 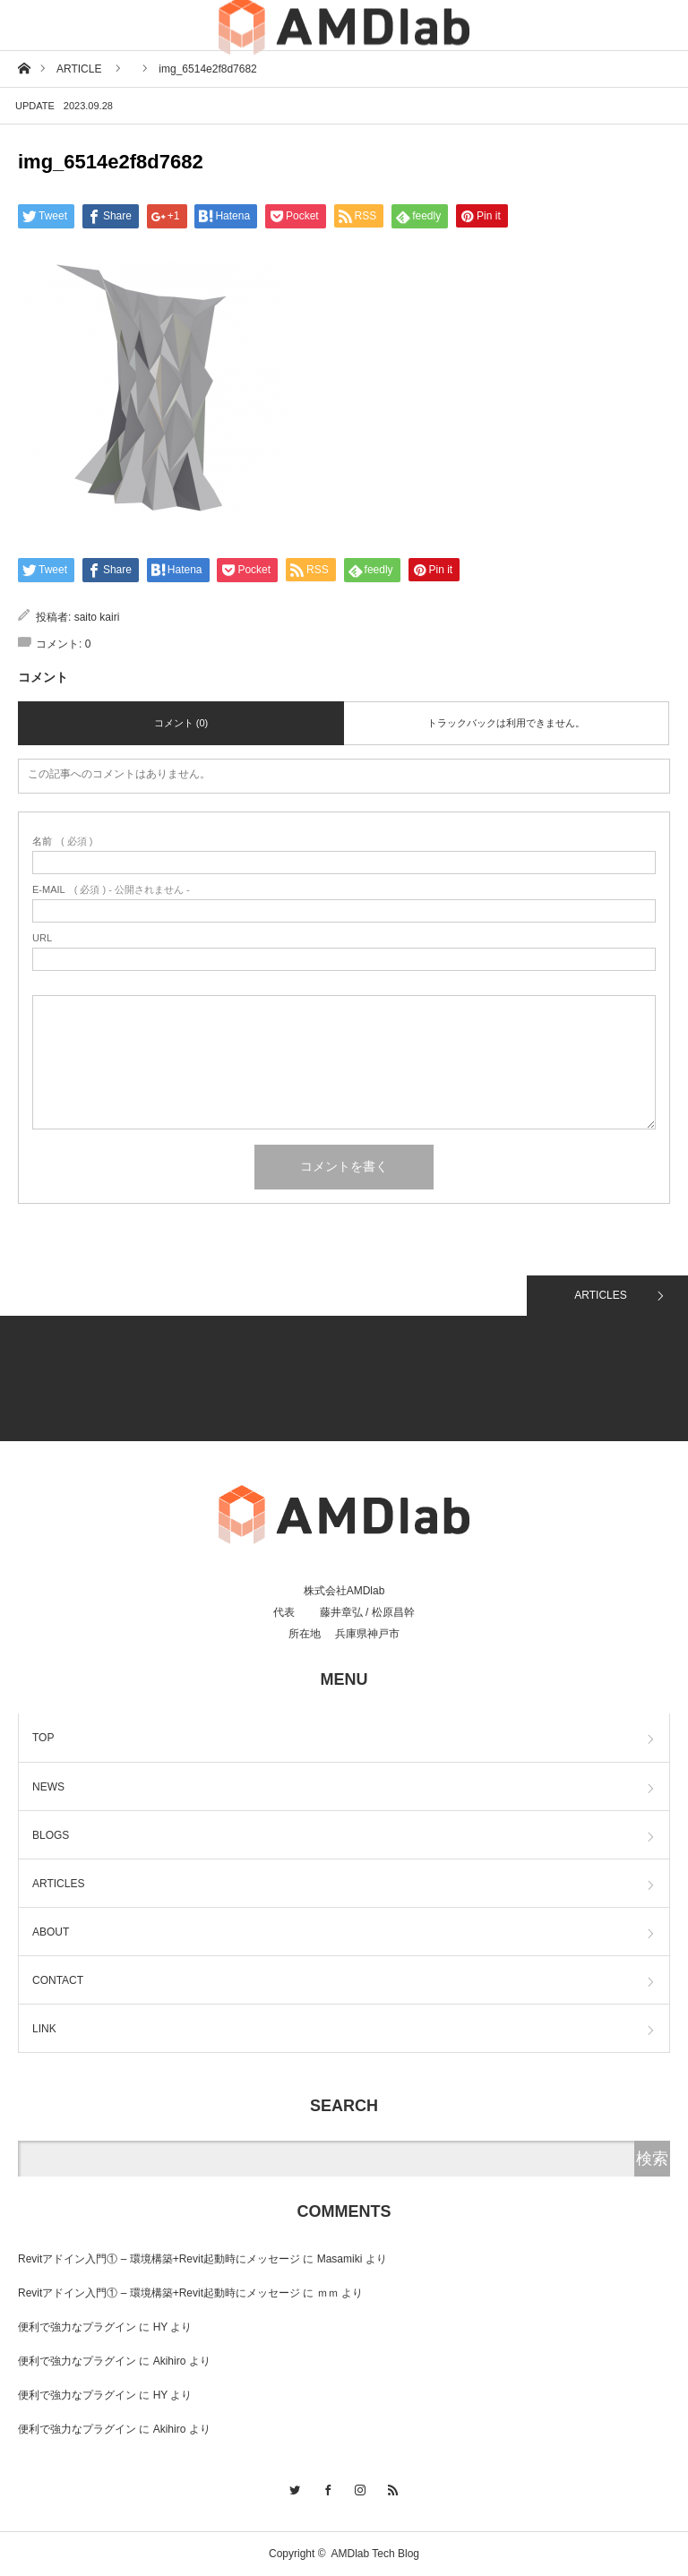 What do you see at coordinates (50, 1835) in the screenshot?
I see `BLOGS` at bounding box center [50, 1835].